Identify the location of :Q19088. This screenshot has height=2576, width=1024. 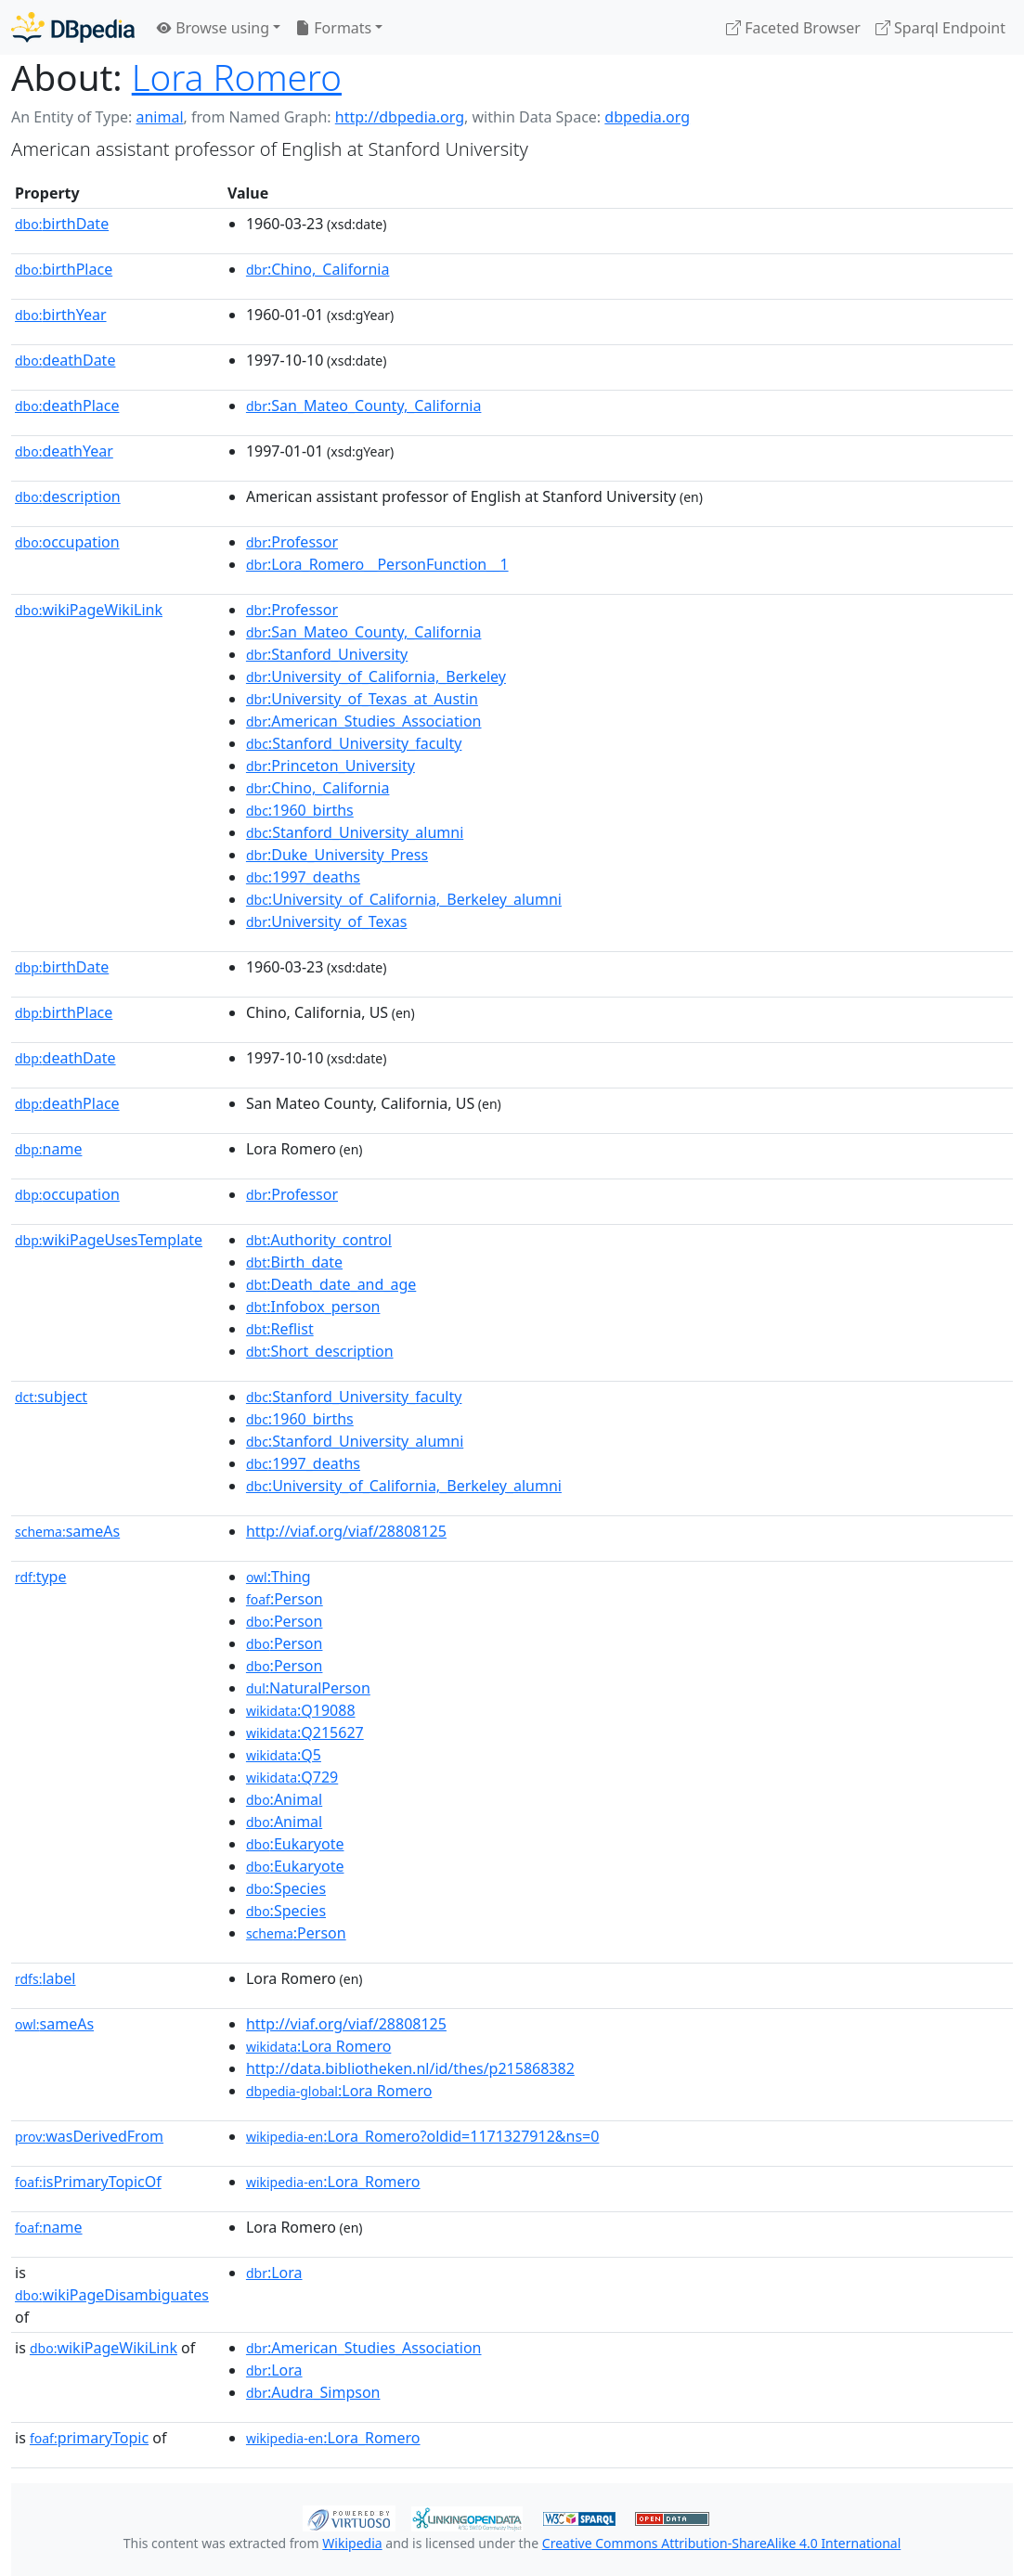
(301, 1710).